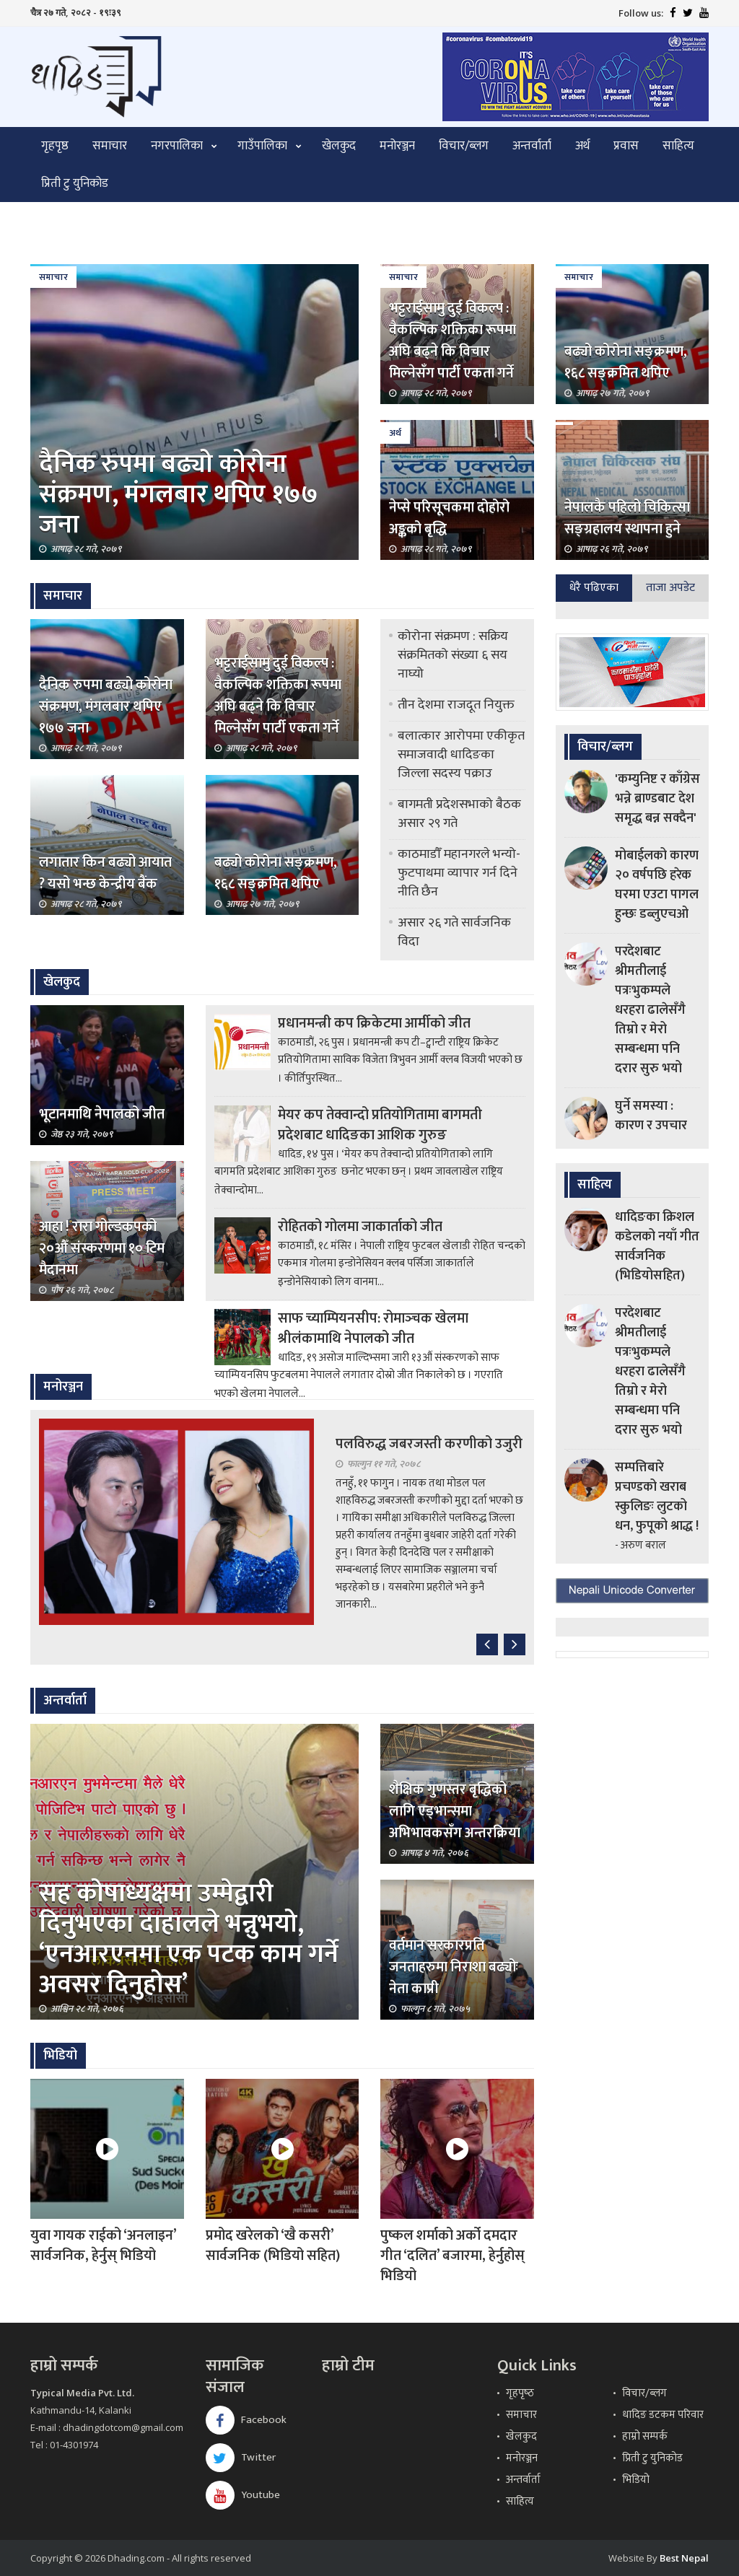  What do you see at coordinates (454, 1811) in the screenshot?
I see `शैक्षिक गुणस्तर बृद्धिको लागि एड्भान्समा अभिभावकसँग अन्तरक्रिया` at bounding box center [454, 1811].